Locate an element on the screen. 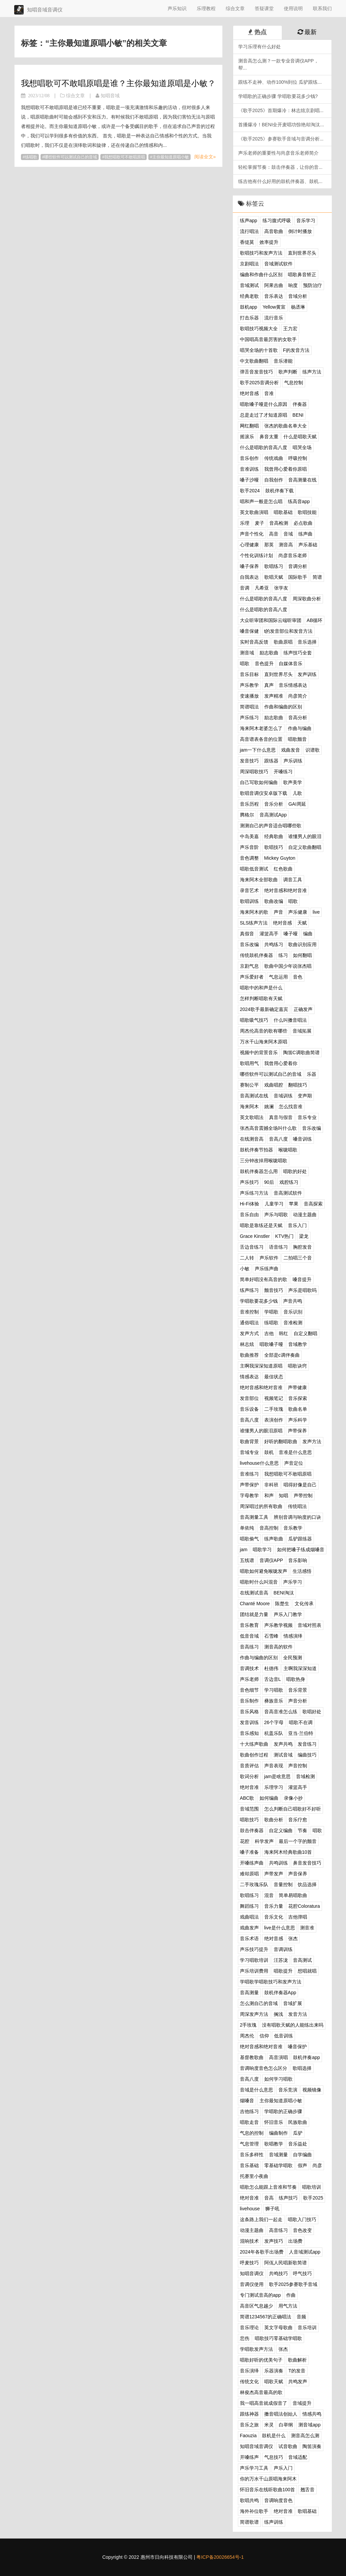 The image size is (346, 2576). 杜德伟 is located at coordinates (271, 1668).